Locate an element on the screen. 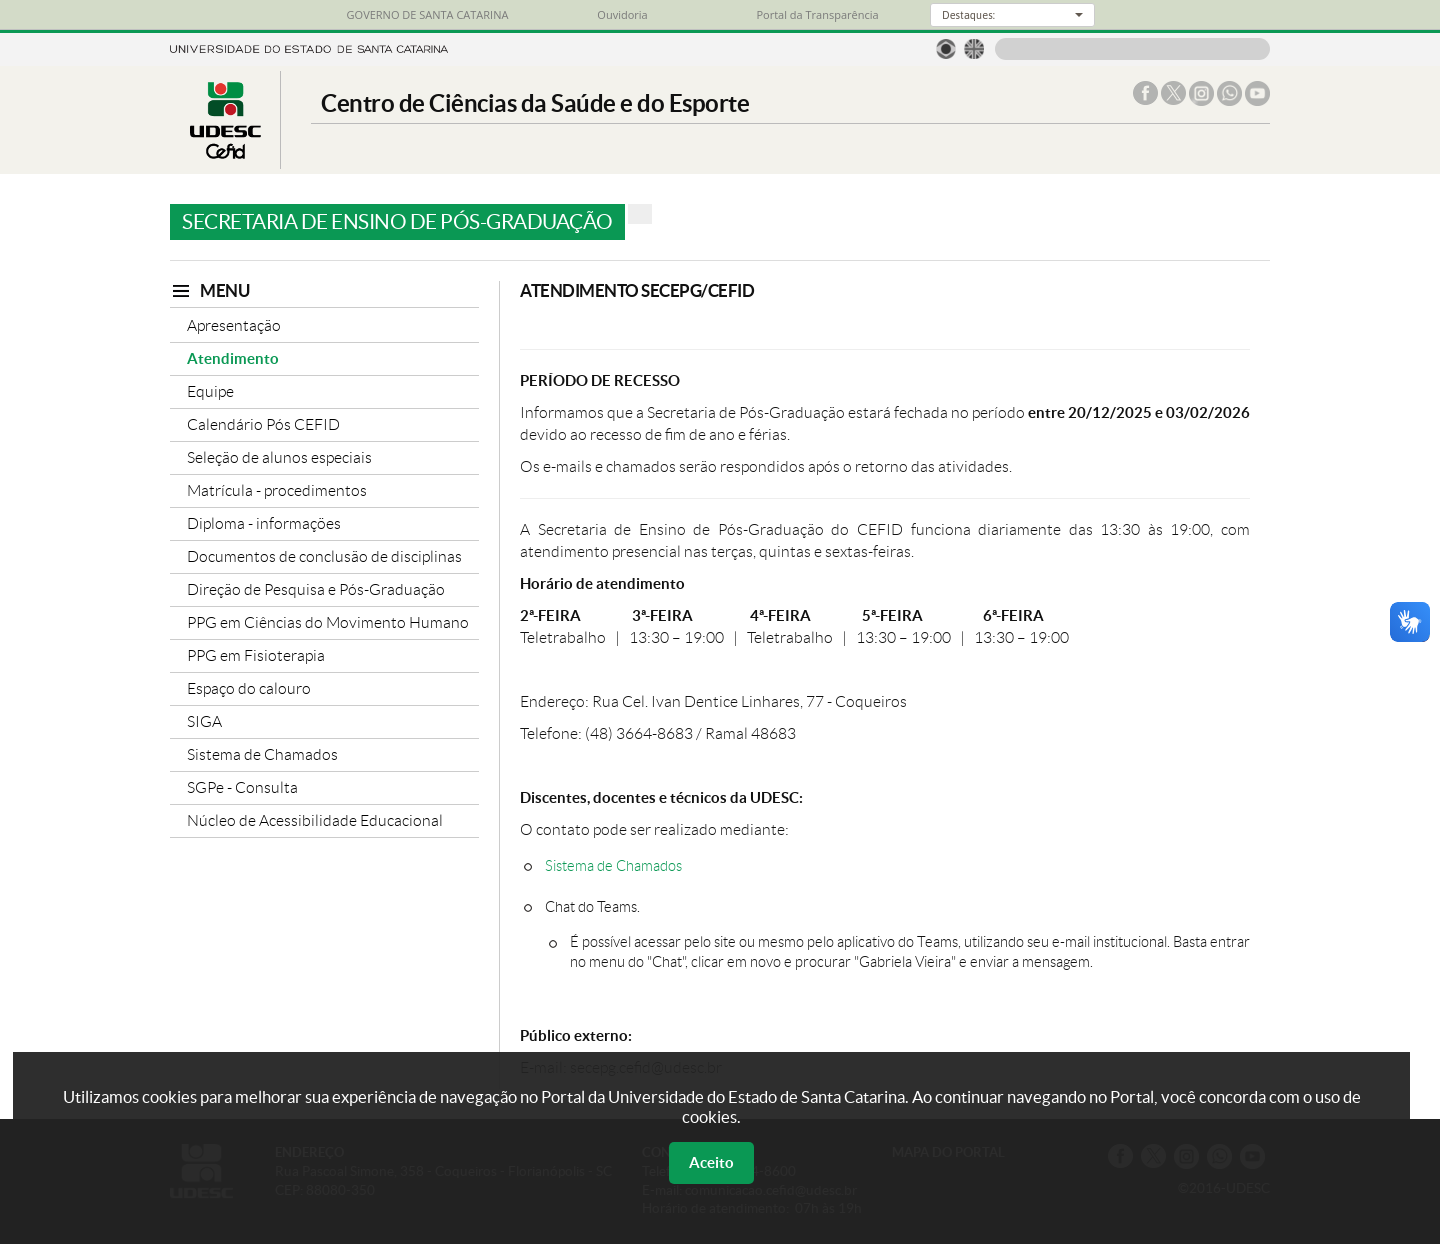 This screenshot has width=1440, height=1244. Apresentação is located at coordinates (234, 325).